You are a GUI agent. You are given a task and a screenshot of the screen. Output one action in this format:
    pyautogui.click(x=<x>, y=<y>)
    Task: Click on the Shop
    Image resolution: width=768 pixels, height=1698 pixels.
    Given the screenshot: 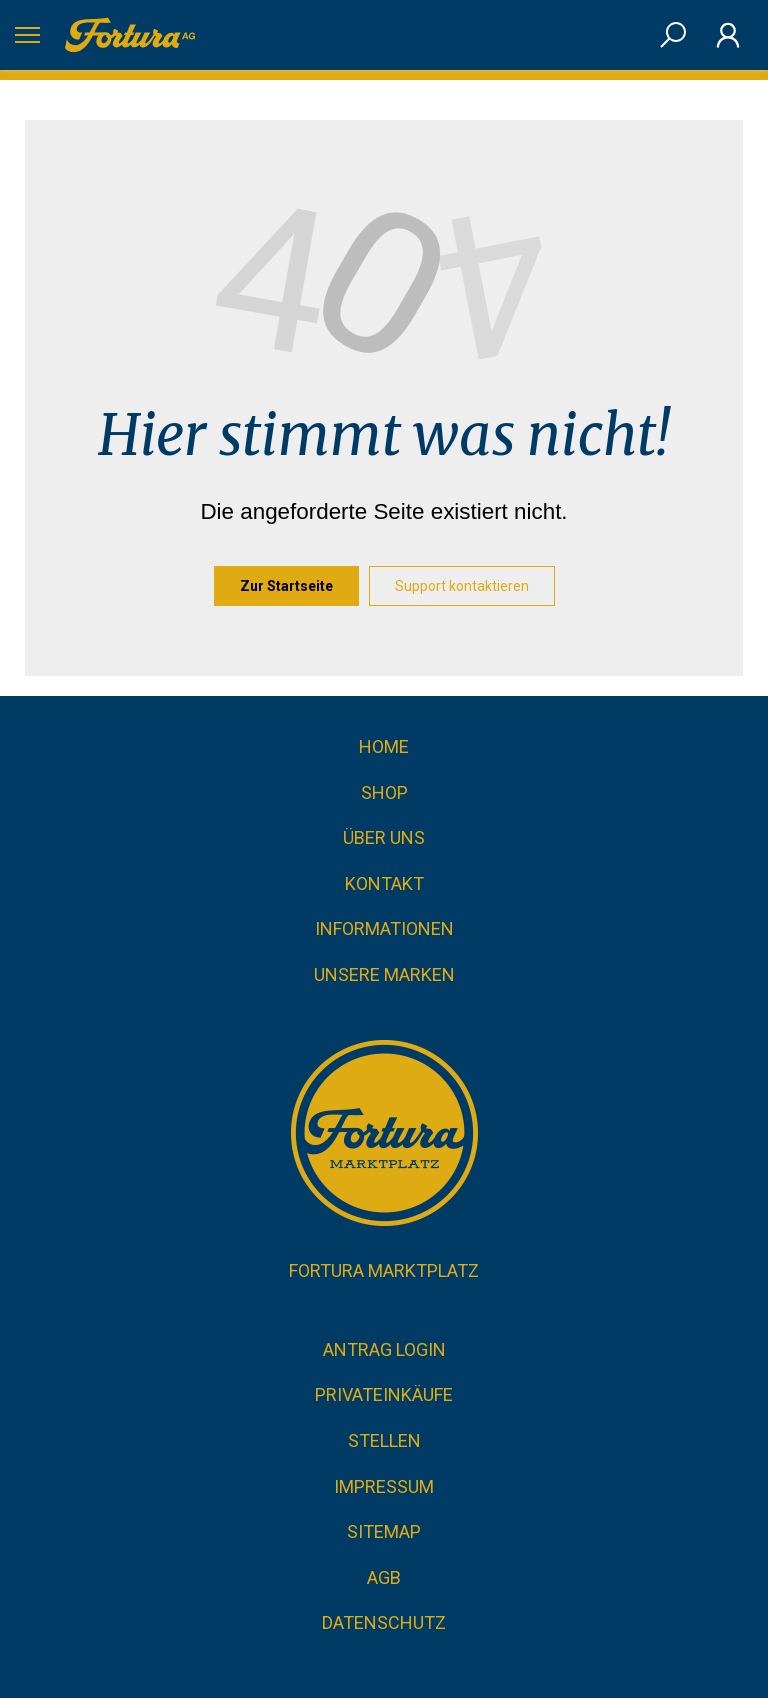 What is the action you would take?
    pyautogui.click(x=384, y=792)
    